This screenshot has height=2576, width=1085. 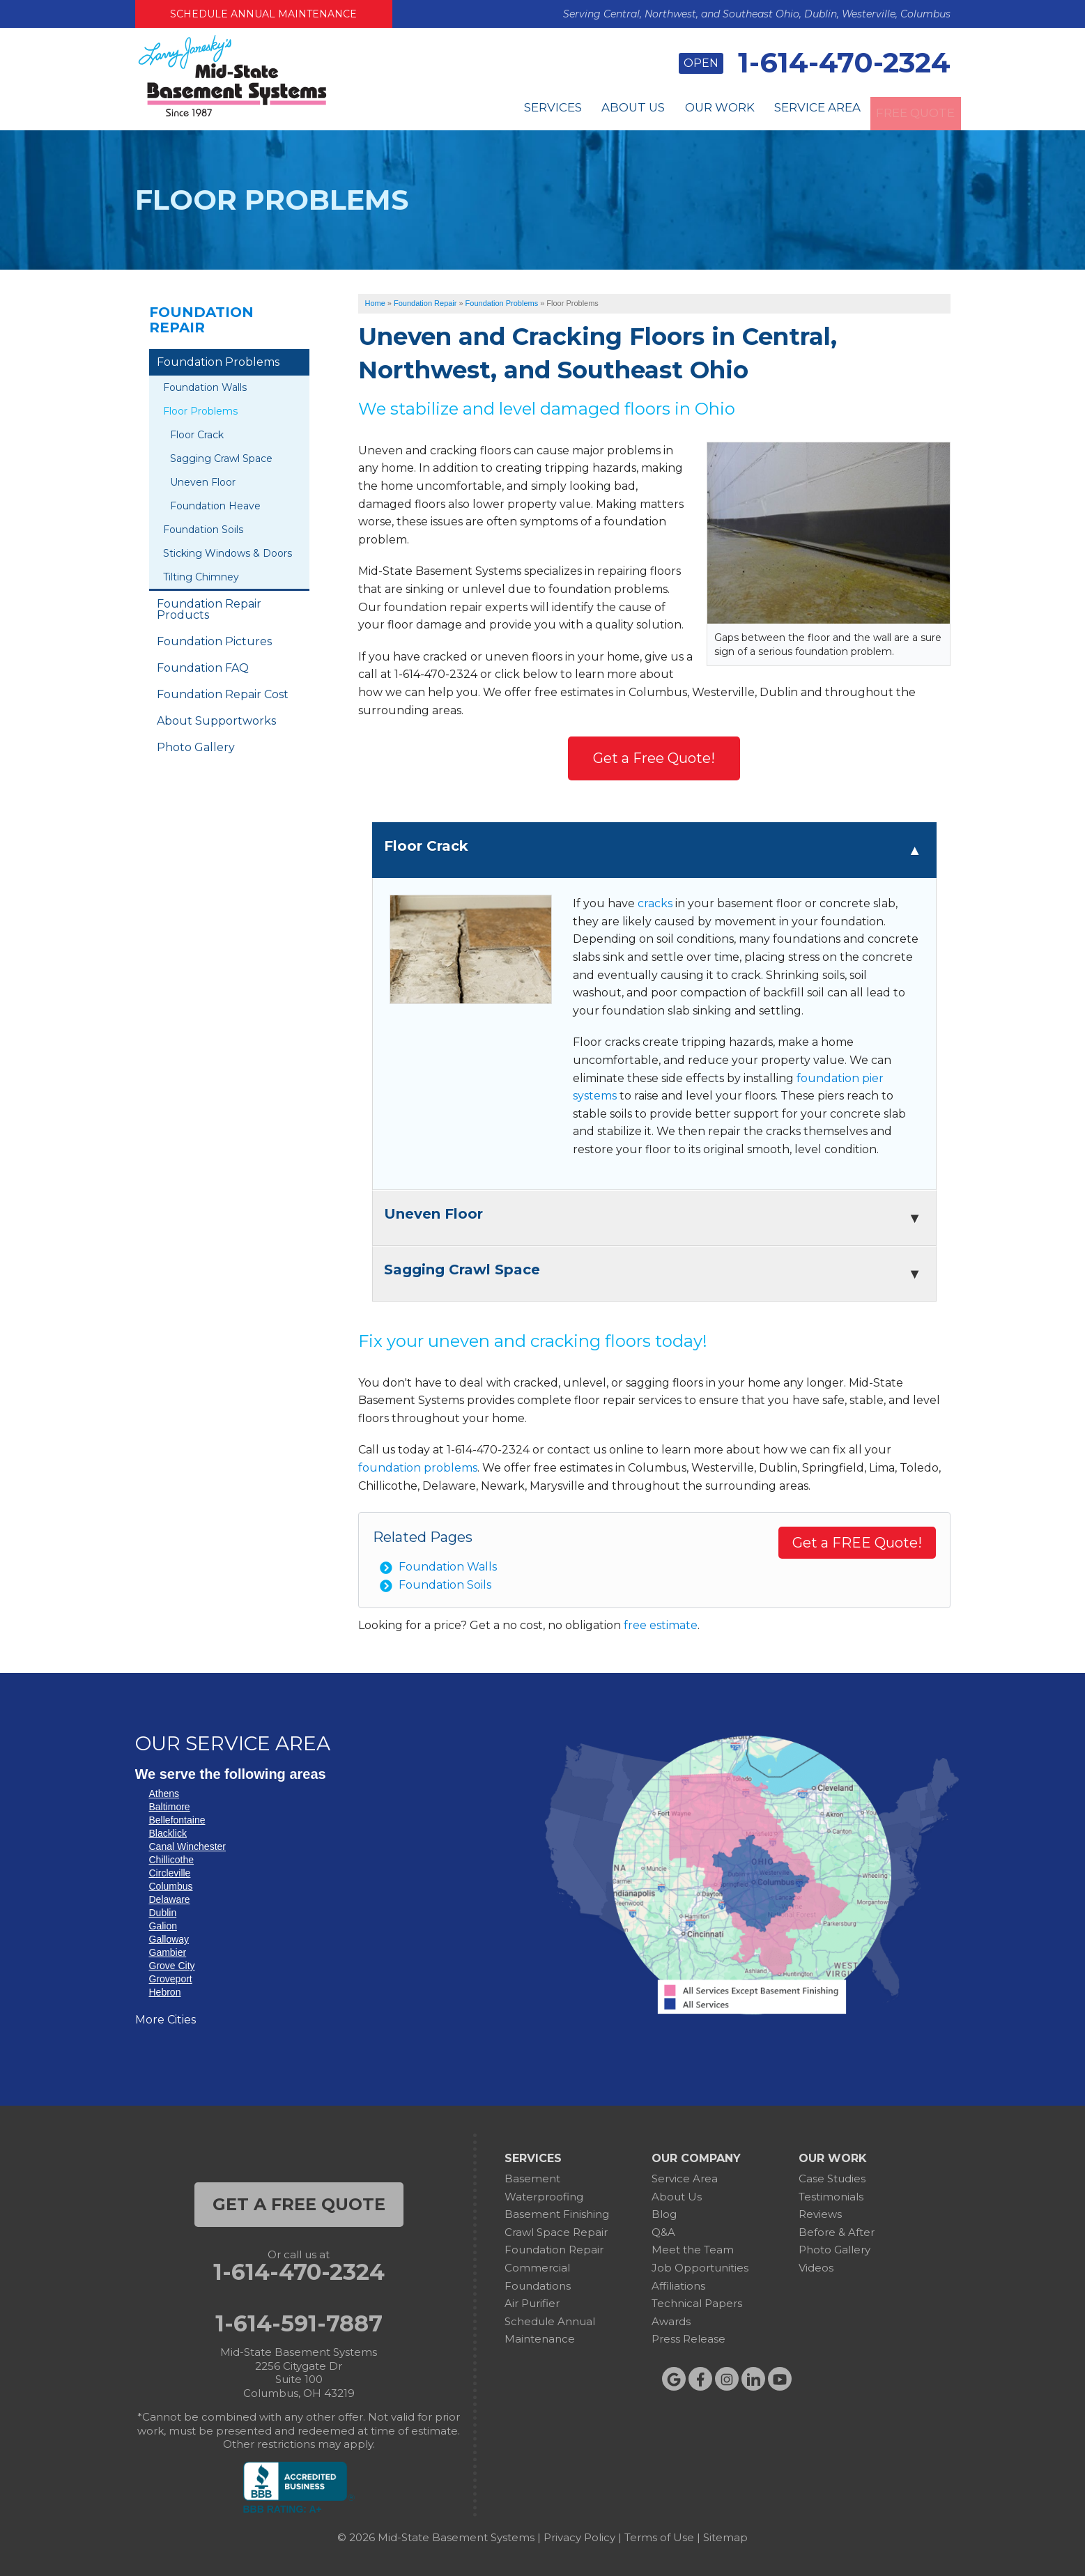 I want to click on Foundation Repair Products, so click(x=209, y=609).